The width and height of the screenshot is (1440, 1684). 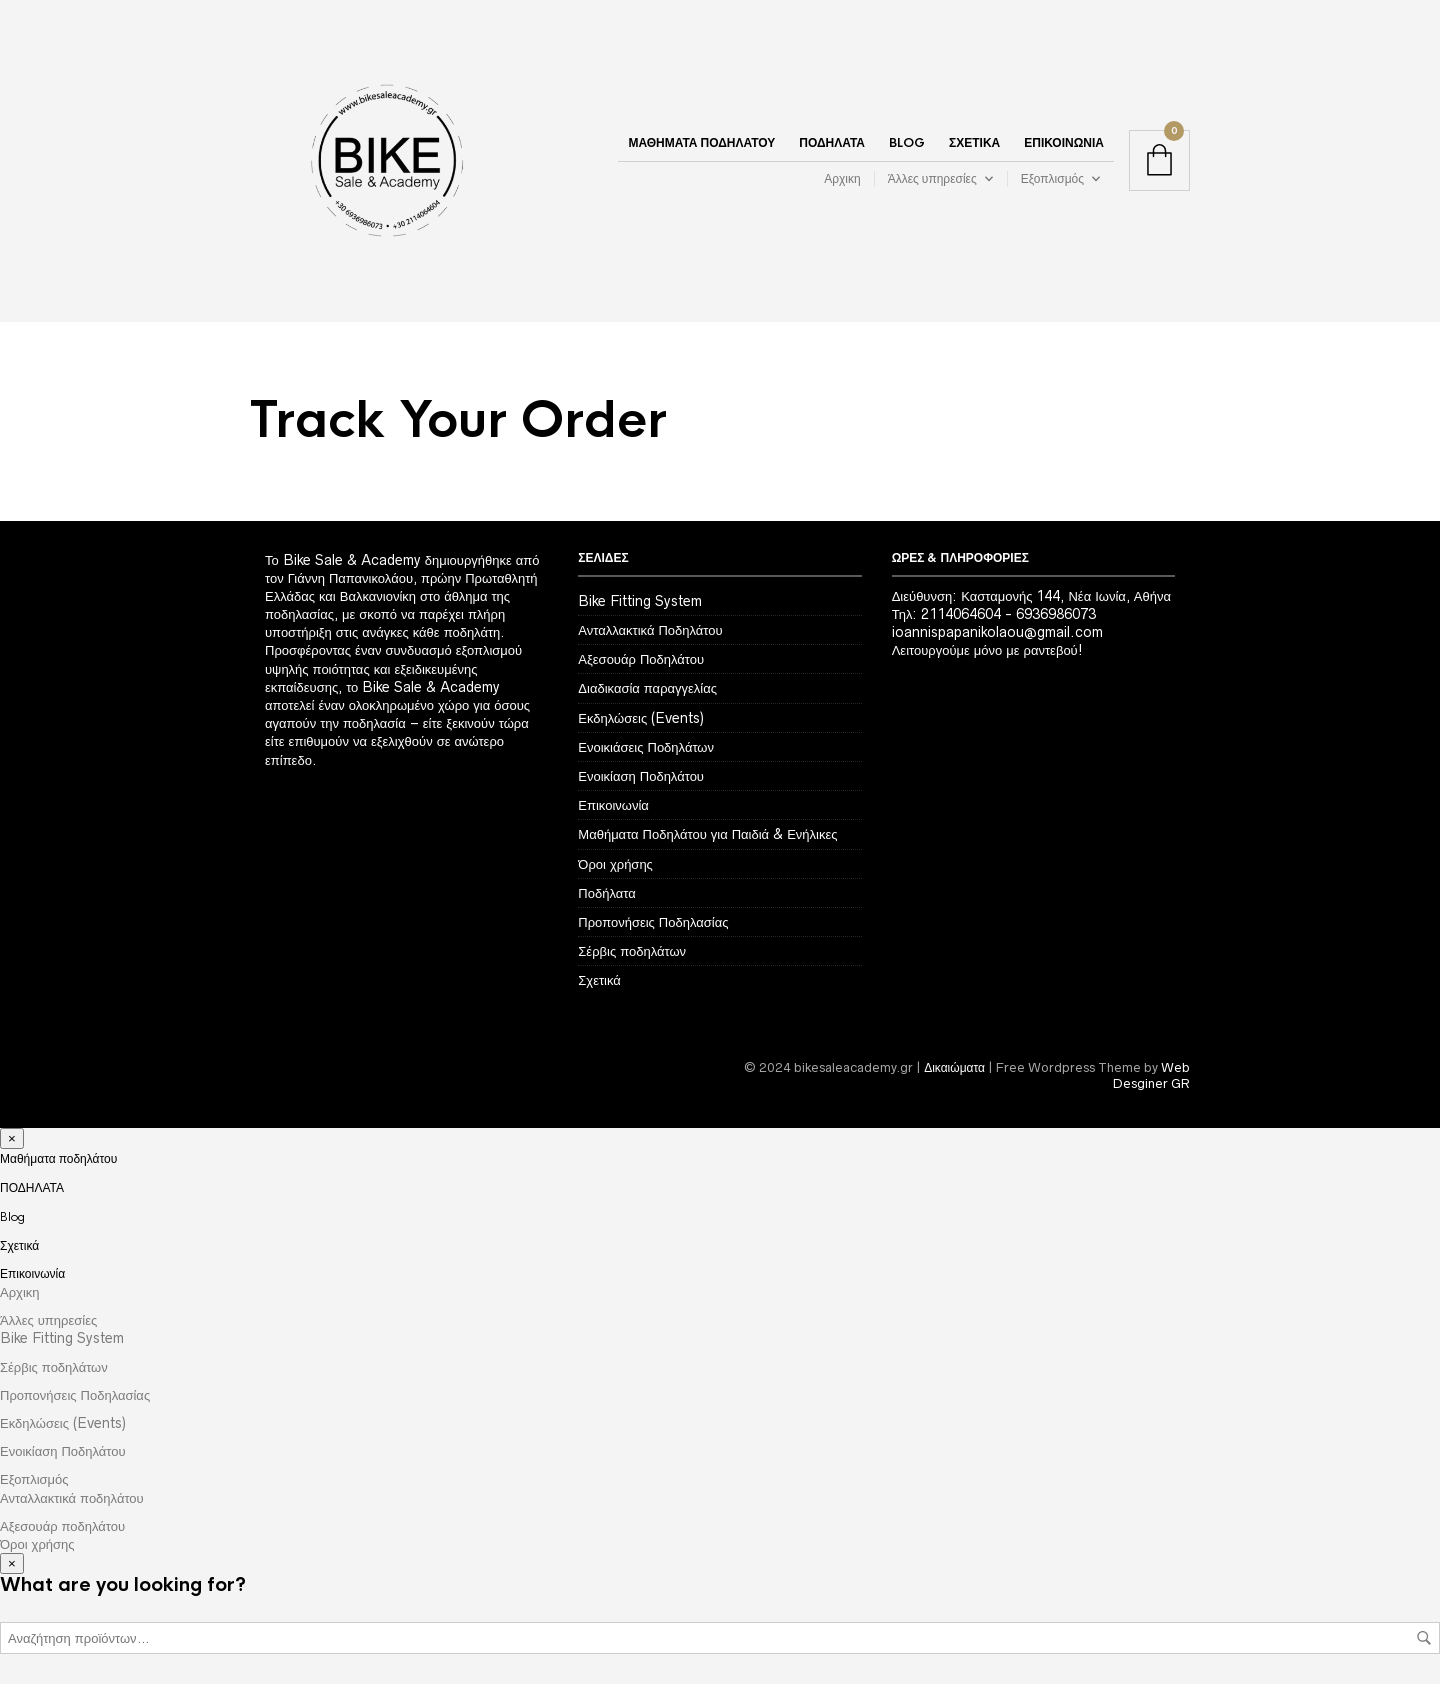 What do you see at coordinates (1064, 143) in the screenshot?
I see `Επικοινωνία` at bounding box center [1064, 143].